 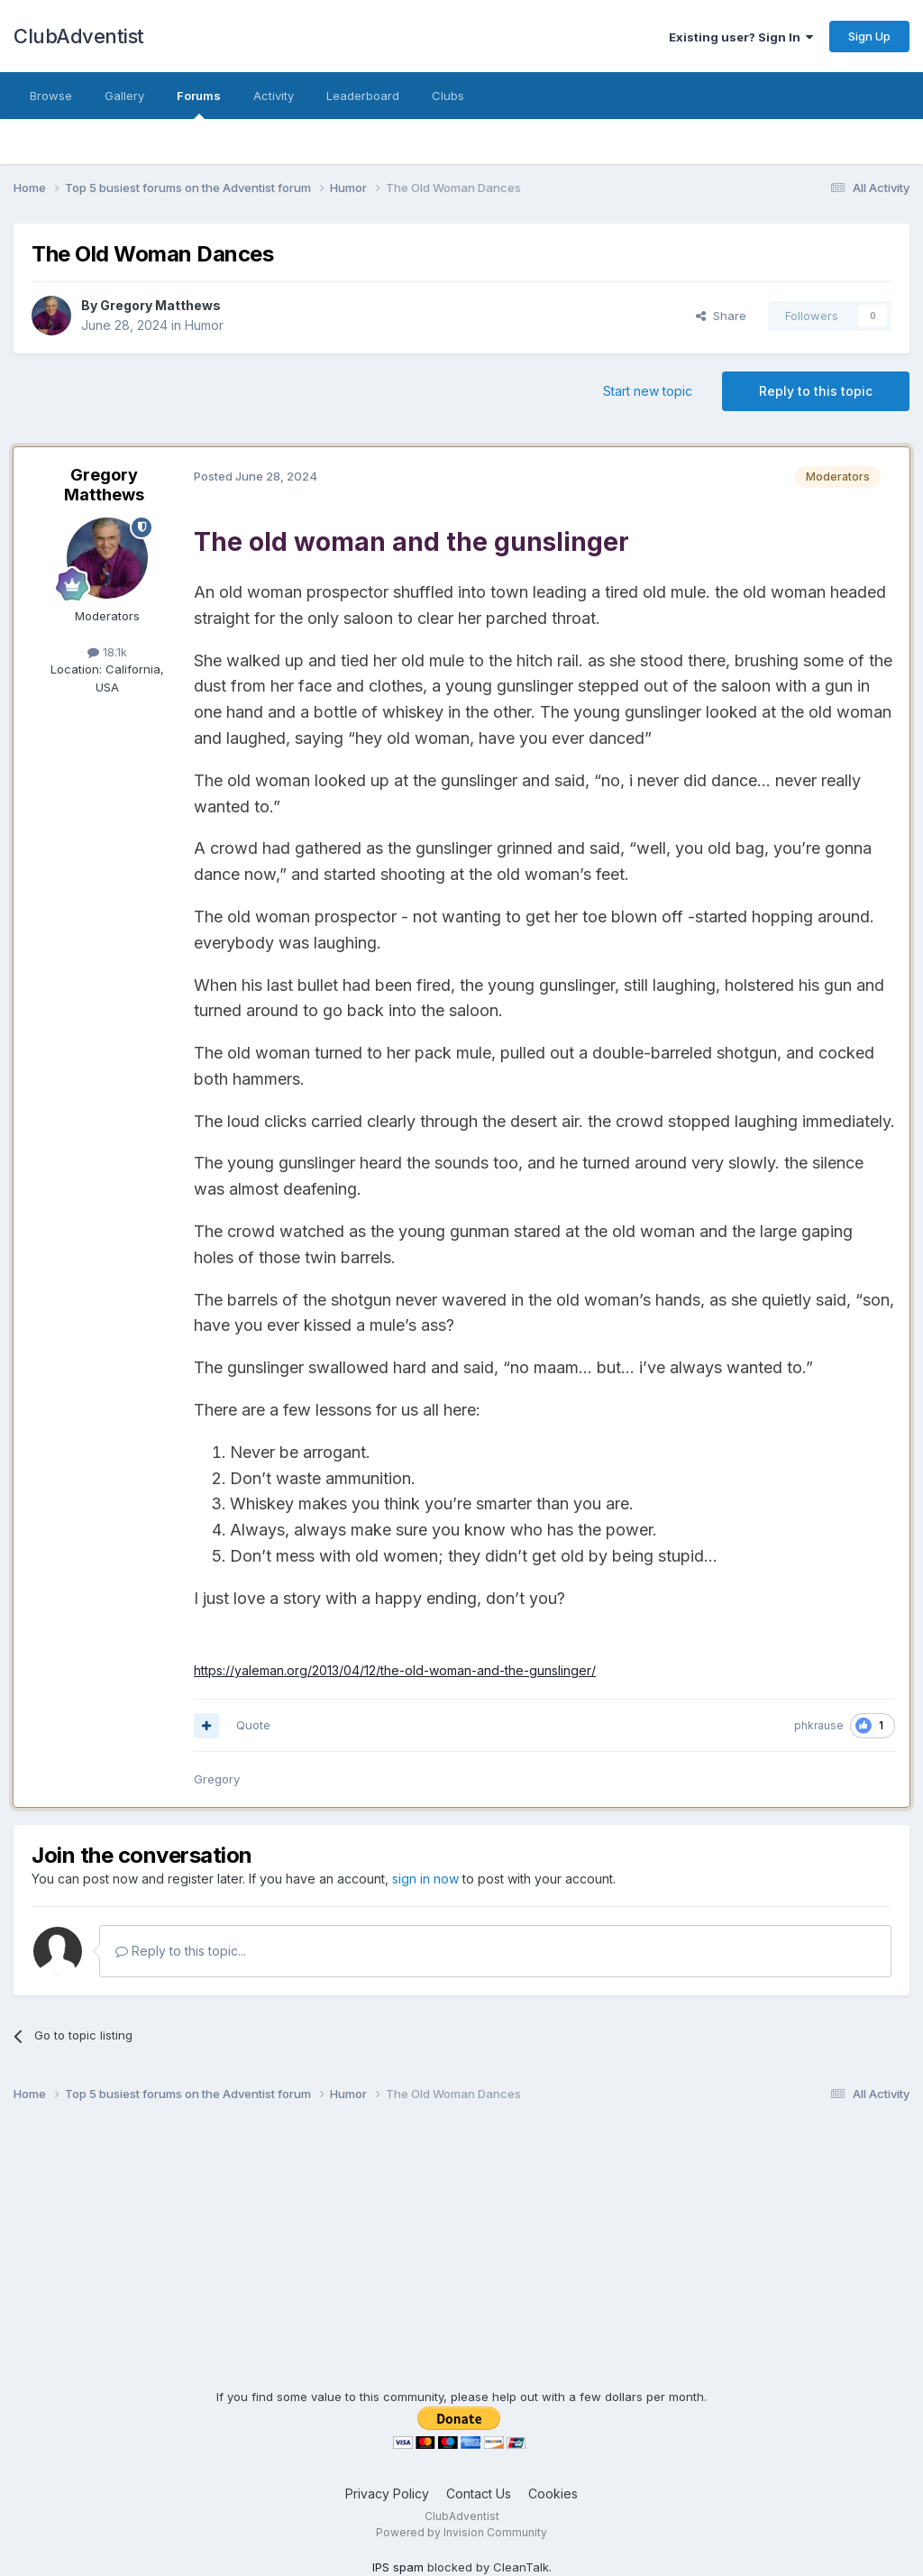 I want to click on IPS spam, so click(x=398, y=2567).